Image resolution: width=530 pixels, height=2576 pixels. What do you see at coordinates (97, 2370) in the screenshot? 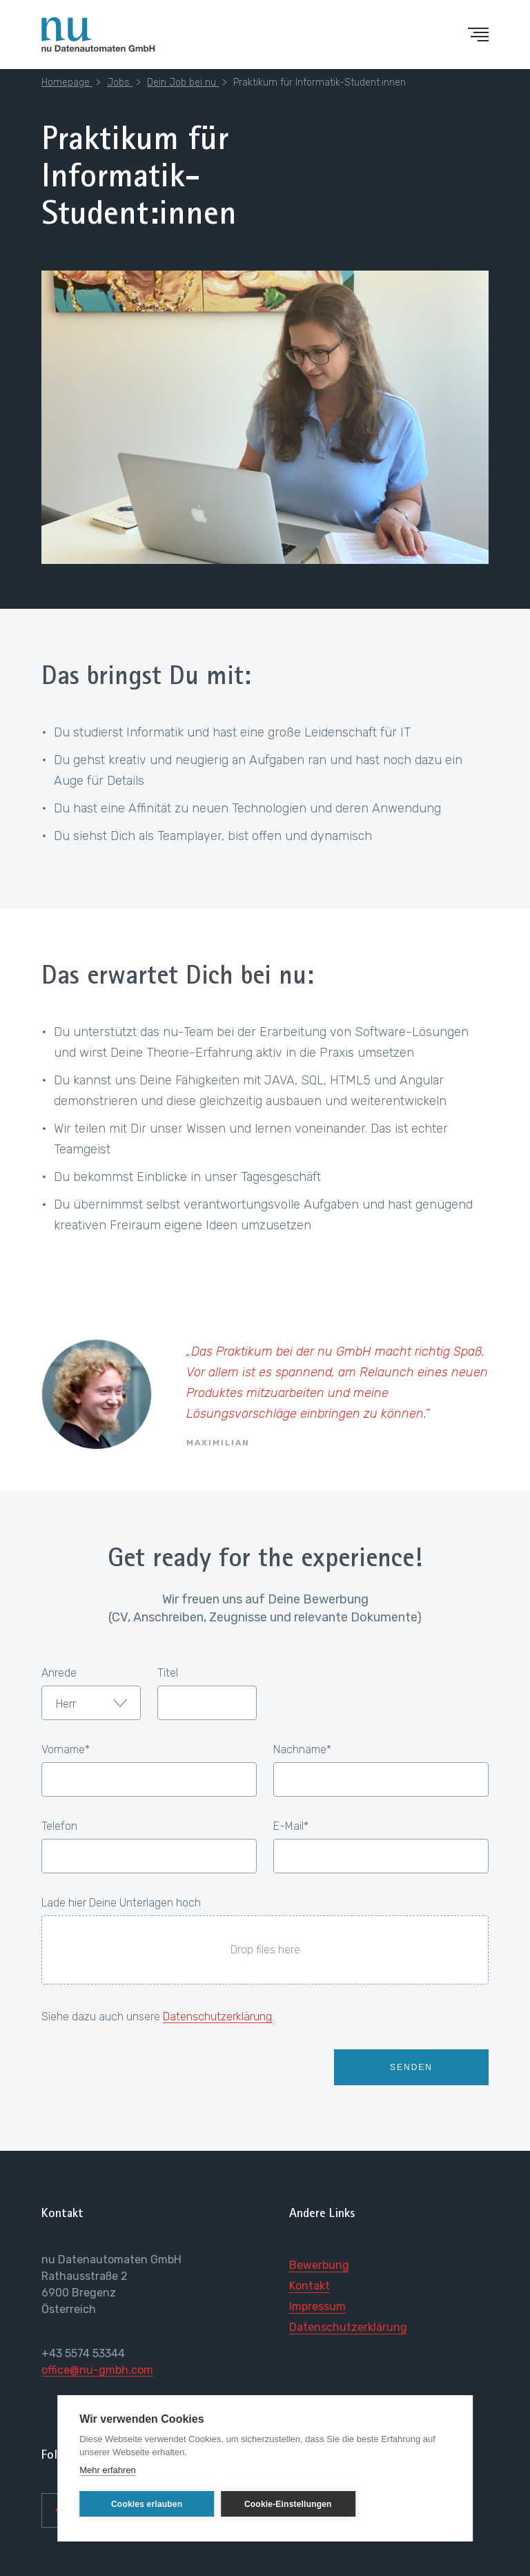
I see `office@nu-gmbh.com` at bounding box center [97, 2370].